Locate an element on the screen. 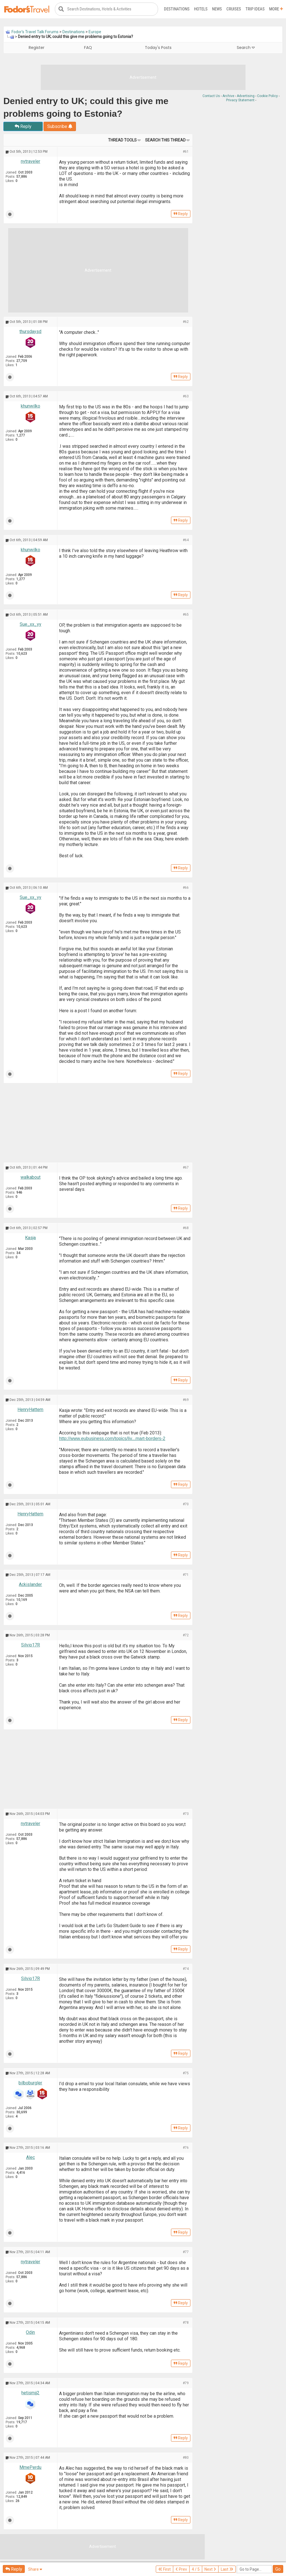 The width and height of the screenshot is (286, 2576). Advertising is located at coordinates (246, 96).